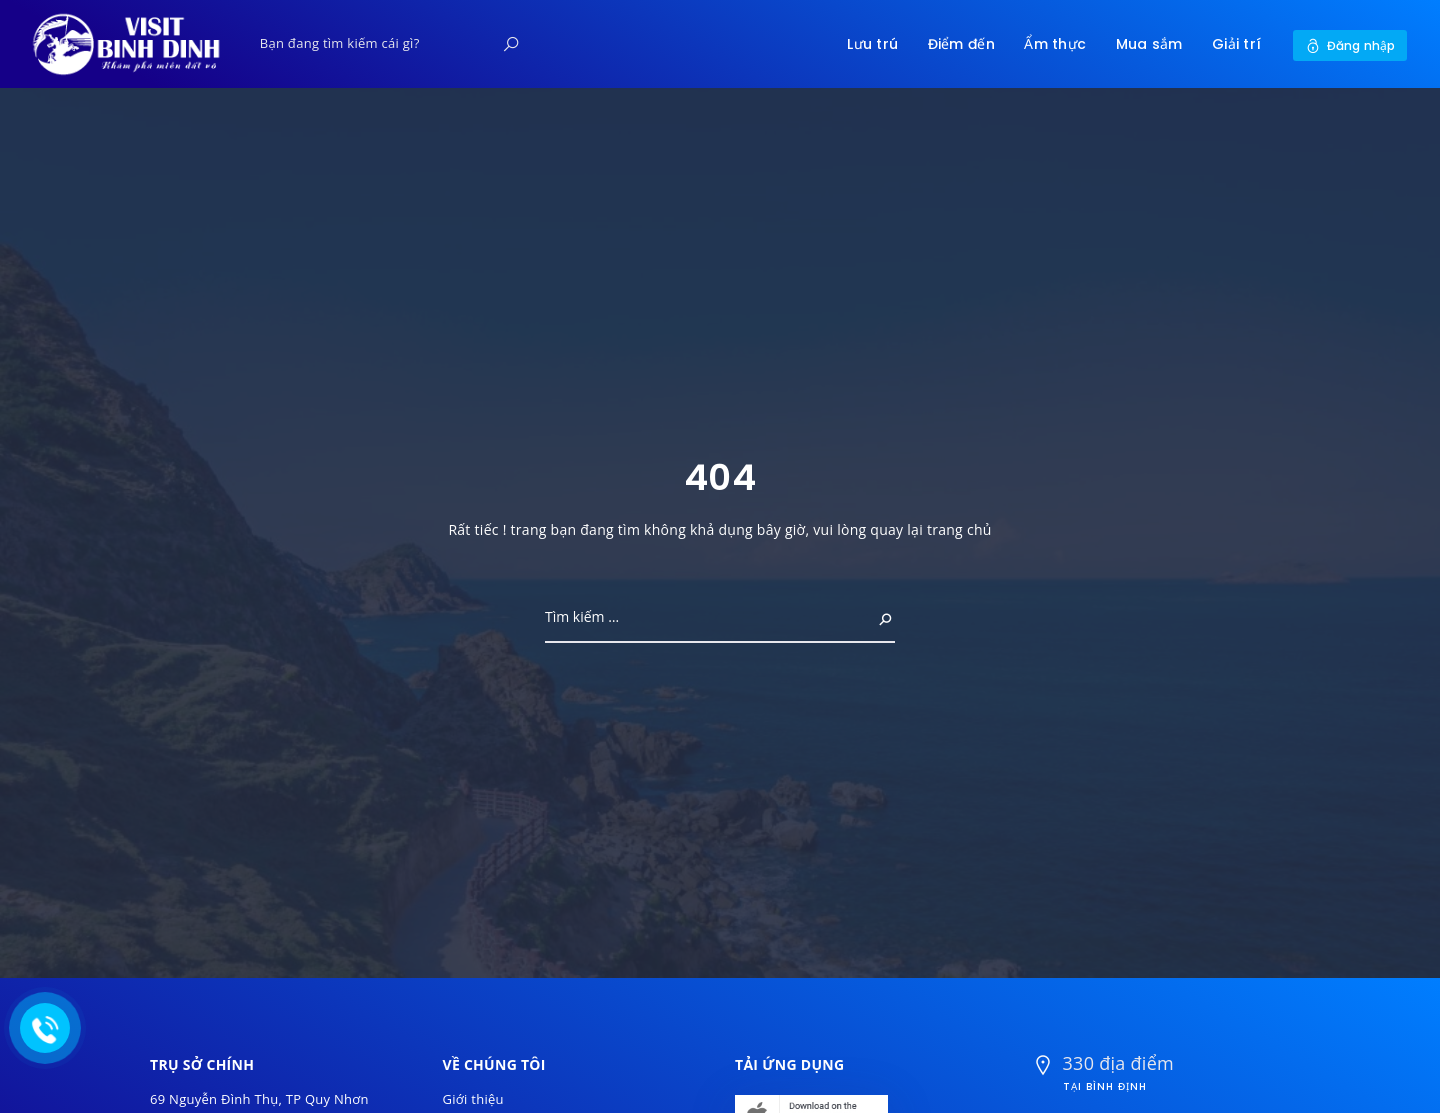 Image resolution: width=1440 pixels, height=1113 pixels. Describe the element at coordinates (1055, 44) in the screenshot. I see `Ẩm thực` at that location.